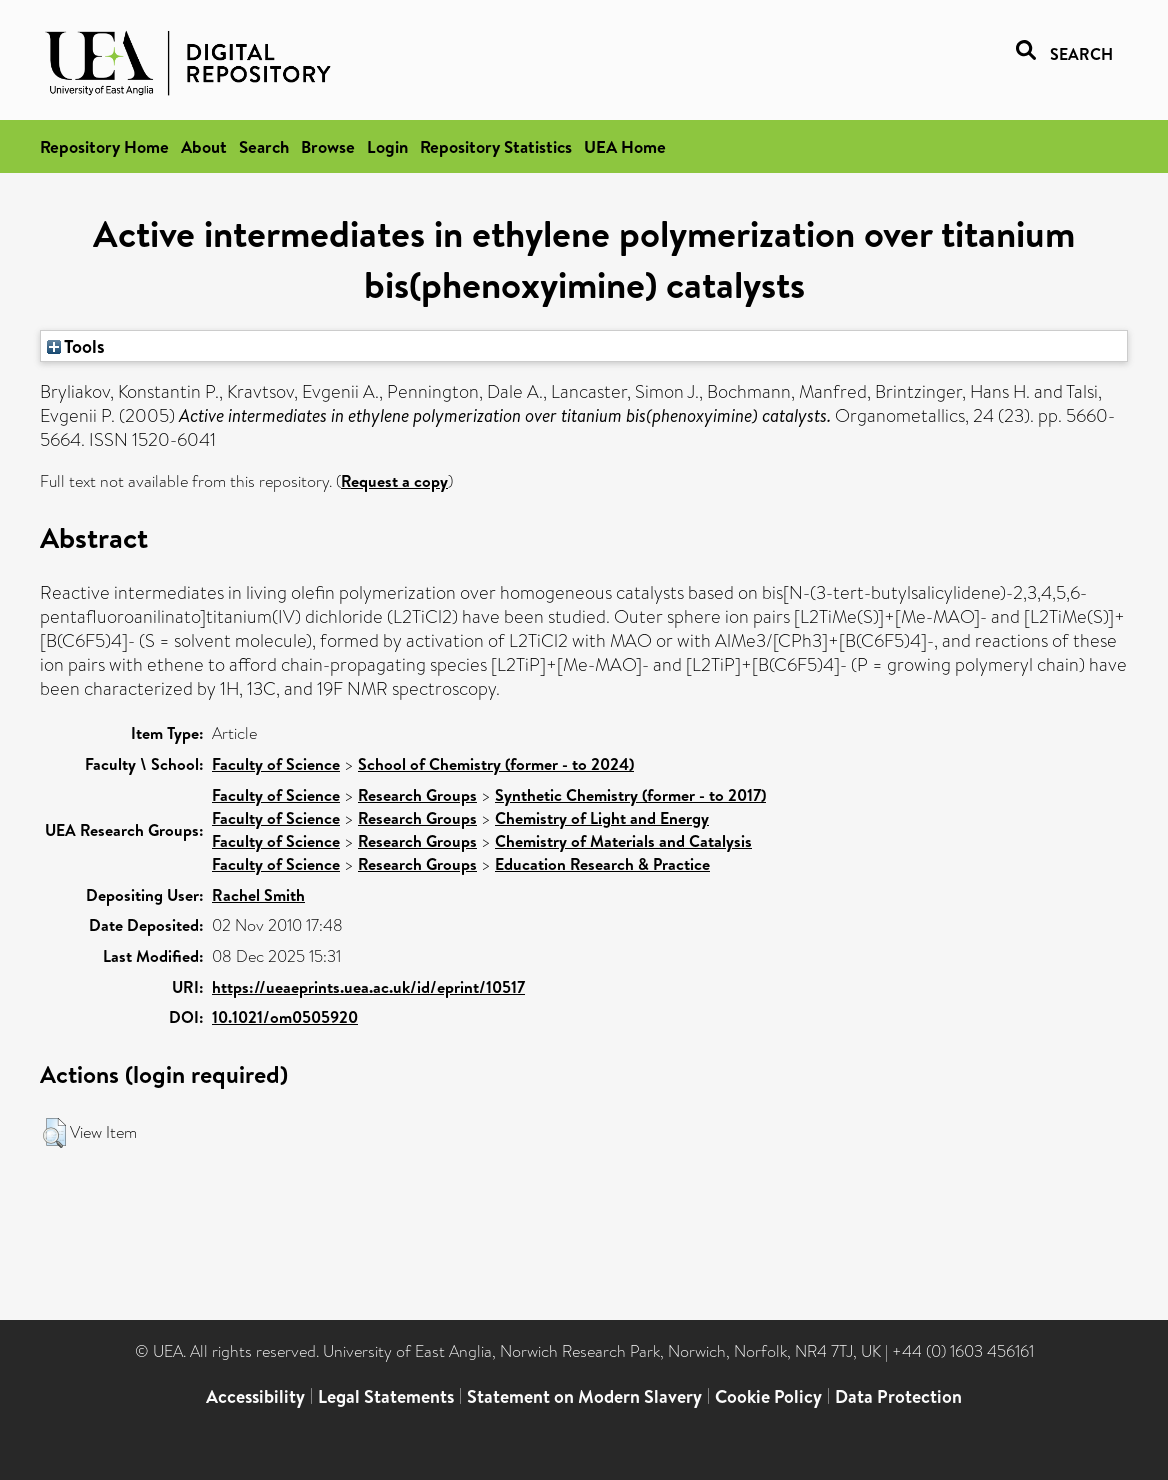 Image resolution: width=1168 pixels, height=1480 pixels. Describe the element at coordinates (104, 146) in the screenshot. I see `Repository Home` at that location.